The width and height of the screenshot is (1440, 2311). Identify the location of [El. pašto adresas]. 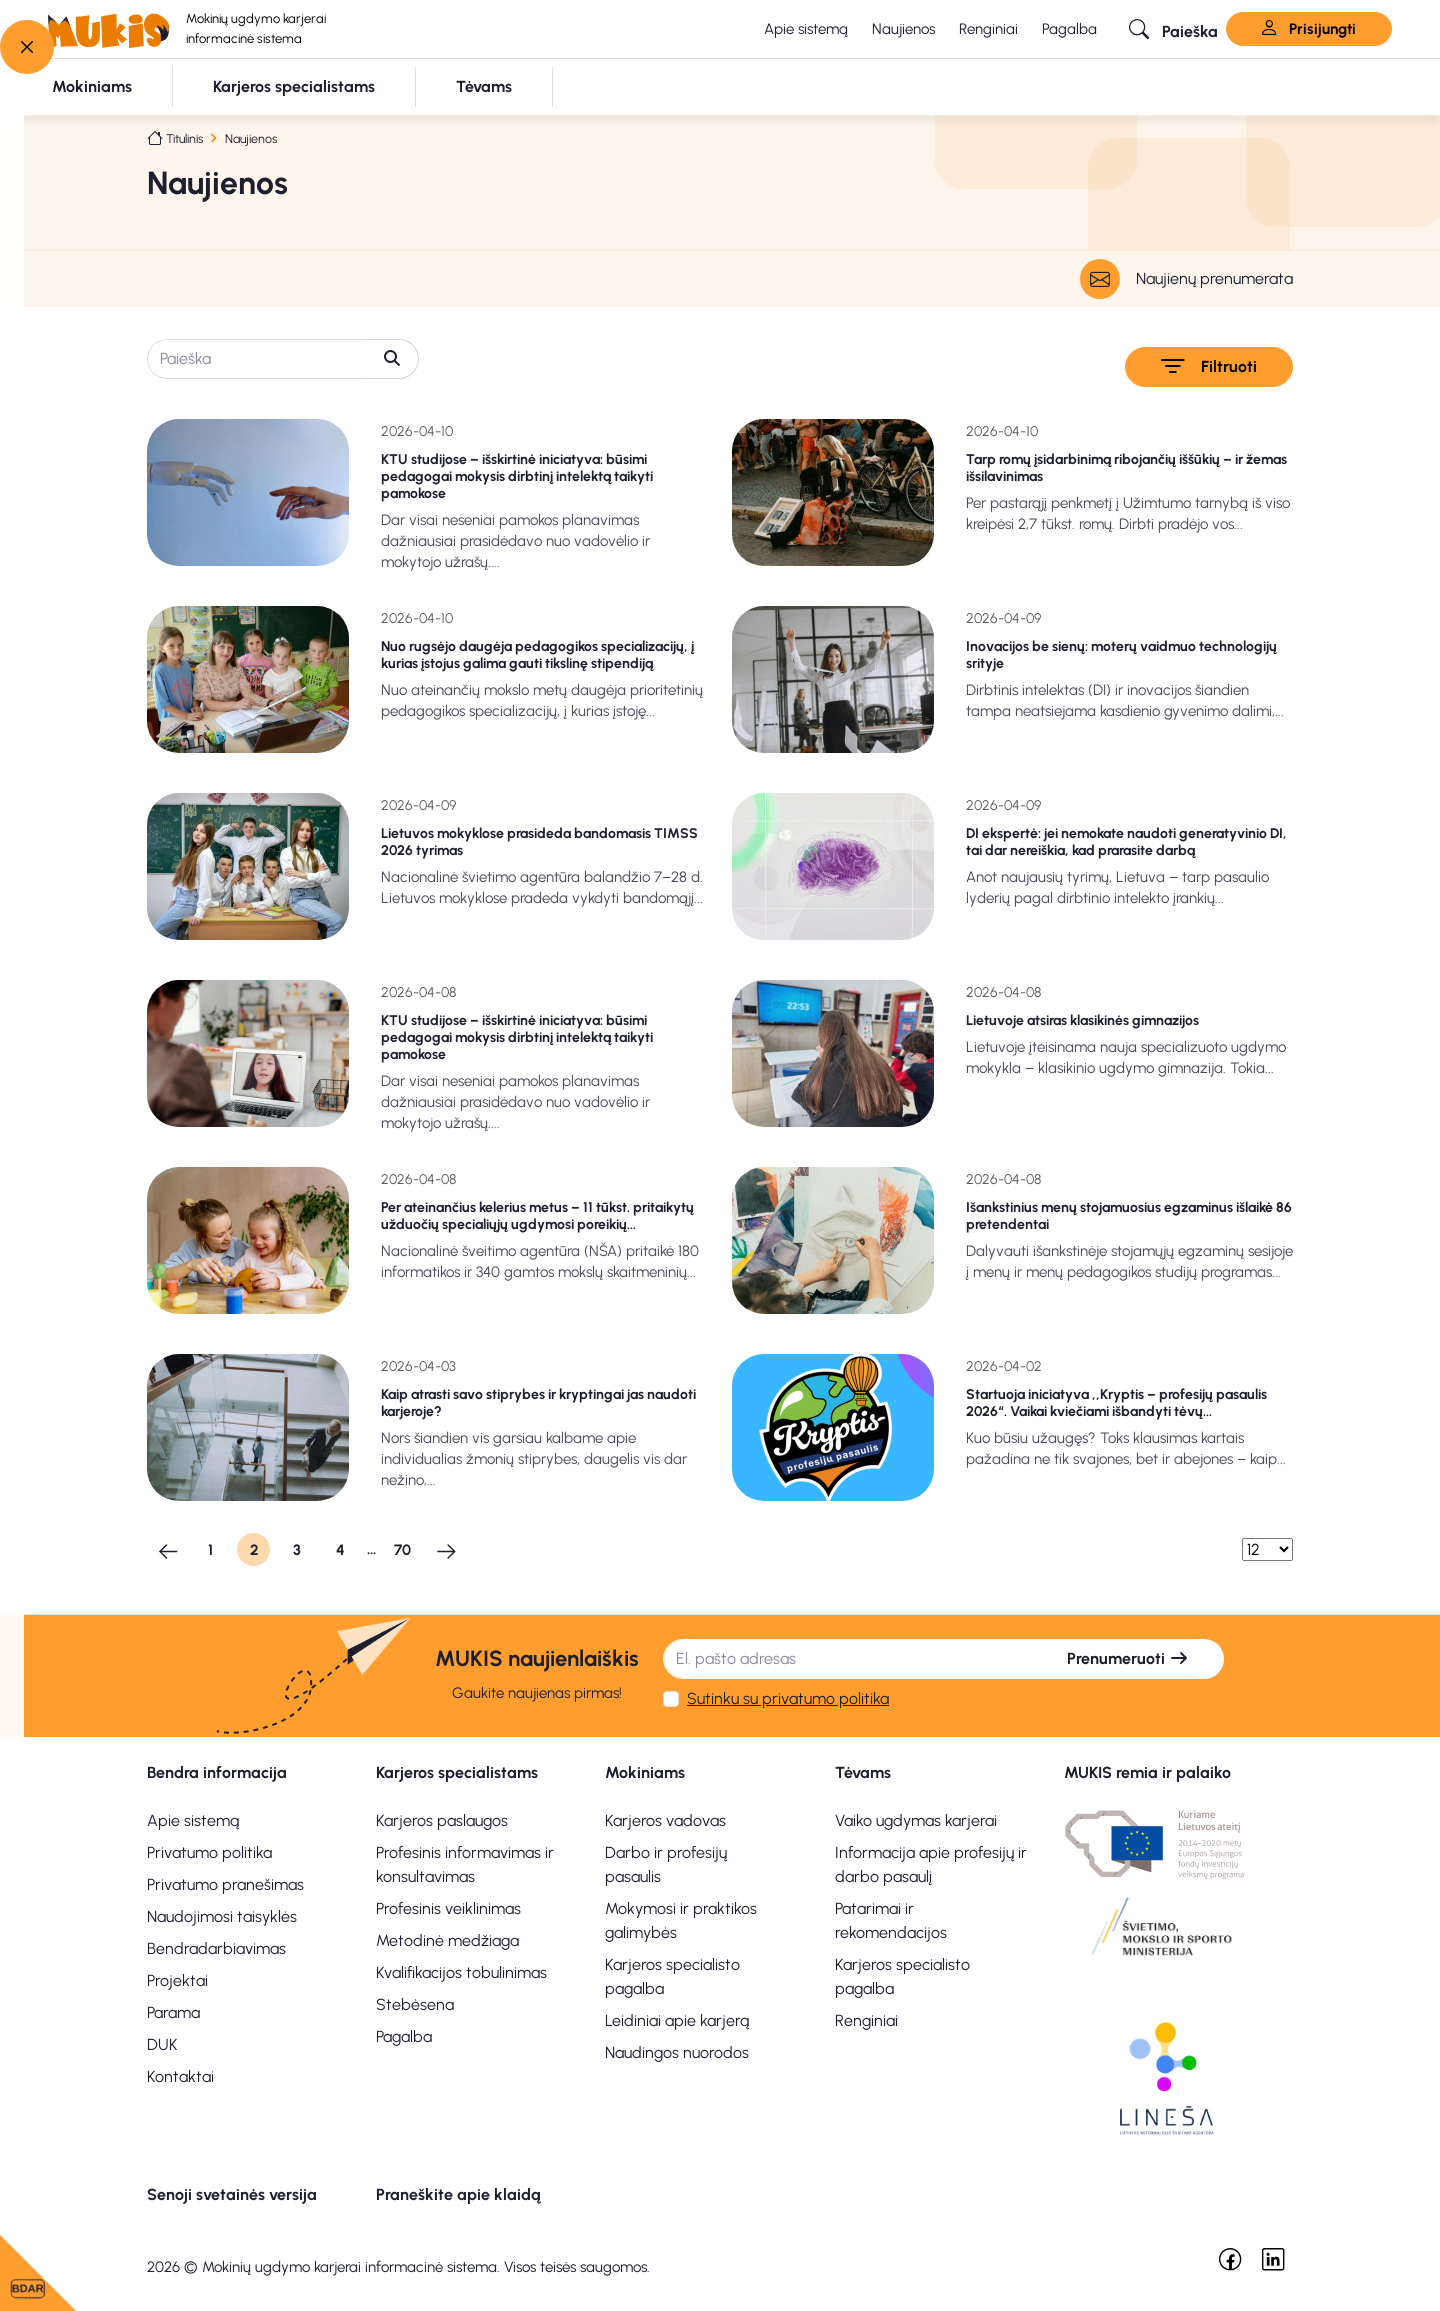
(848, 1659).